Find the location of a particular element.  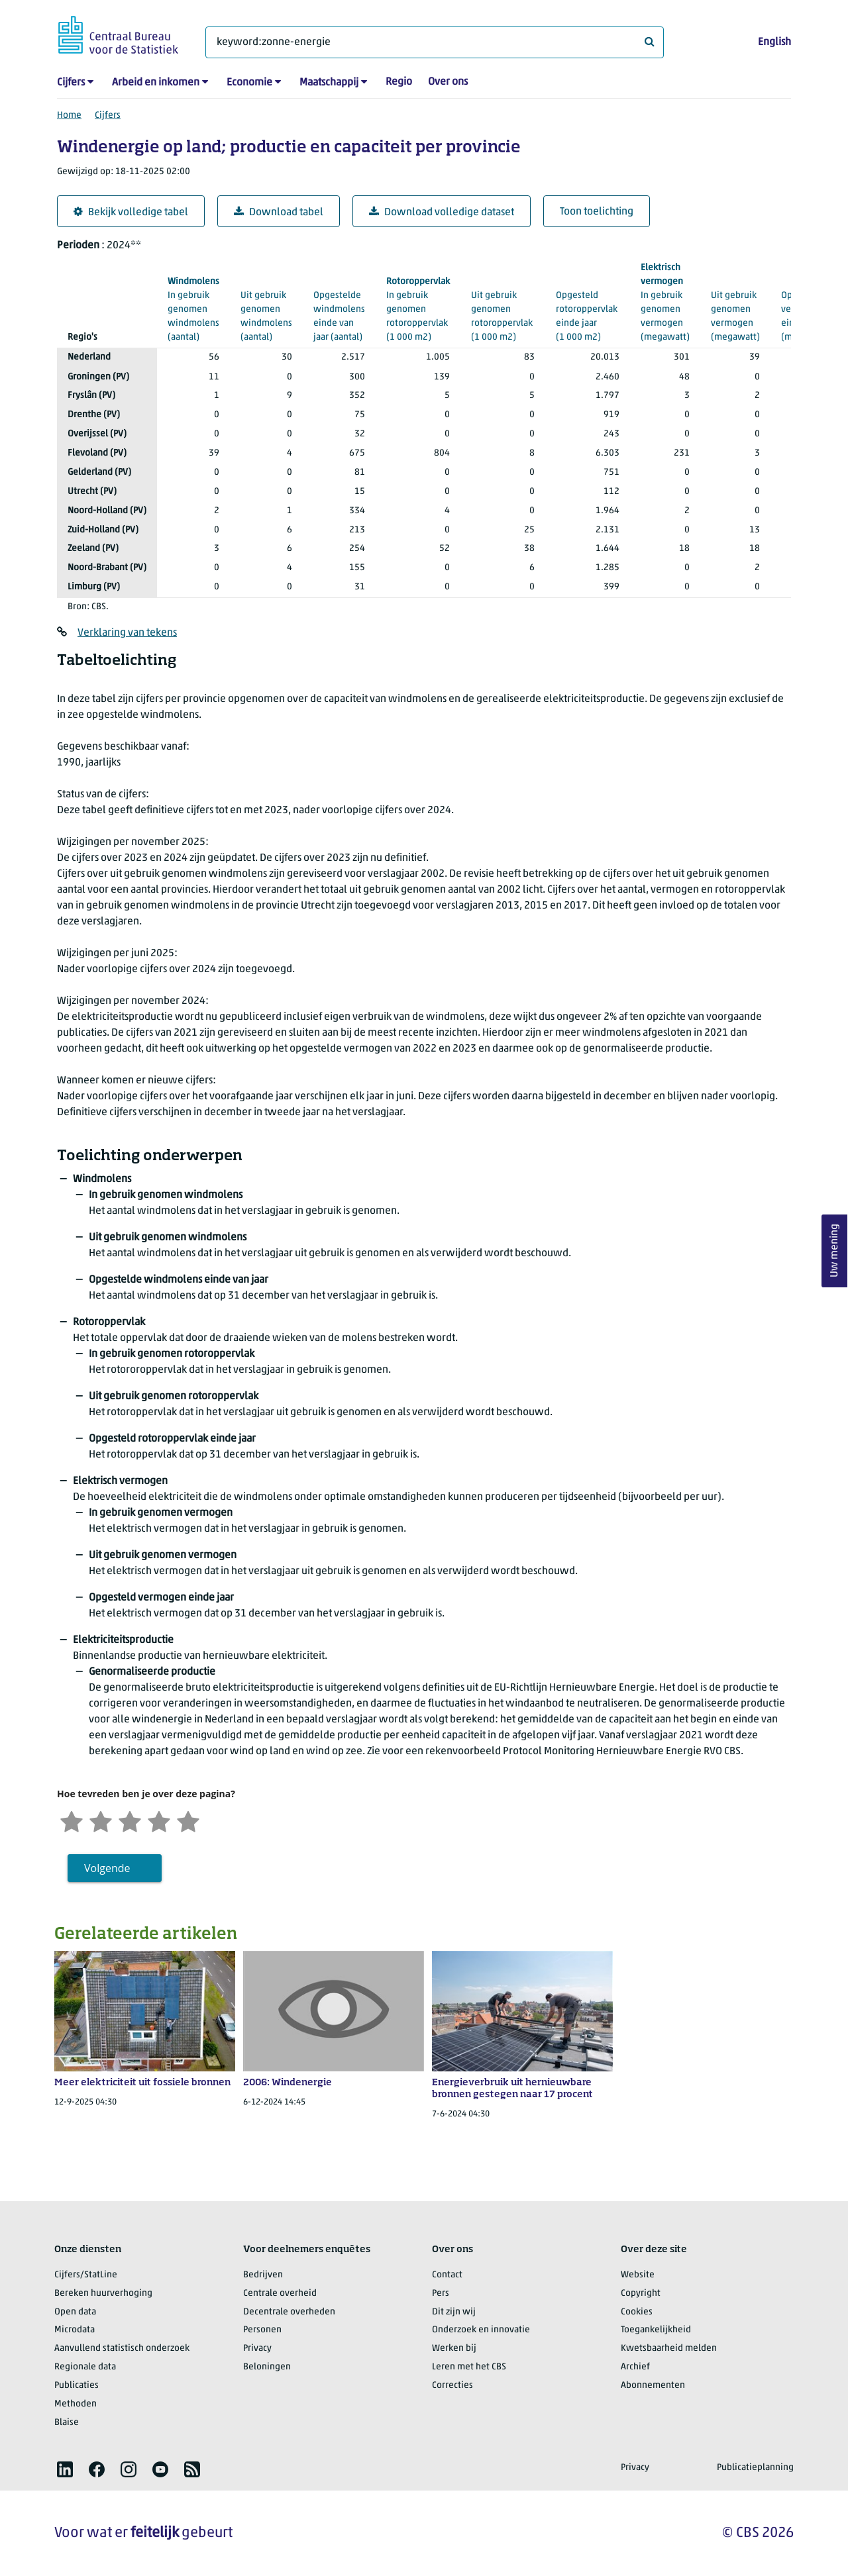

Pers is located at coordinates (440, 2293).